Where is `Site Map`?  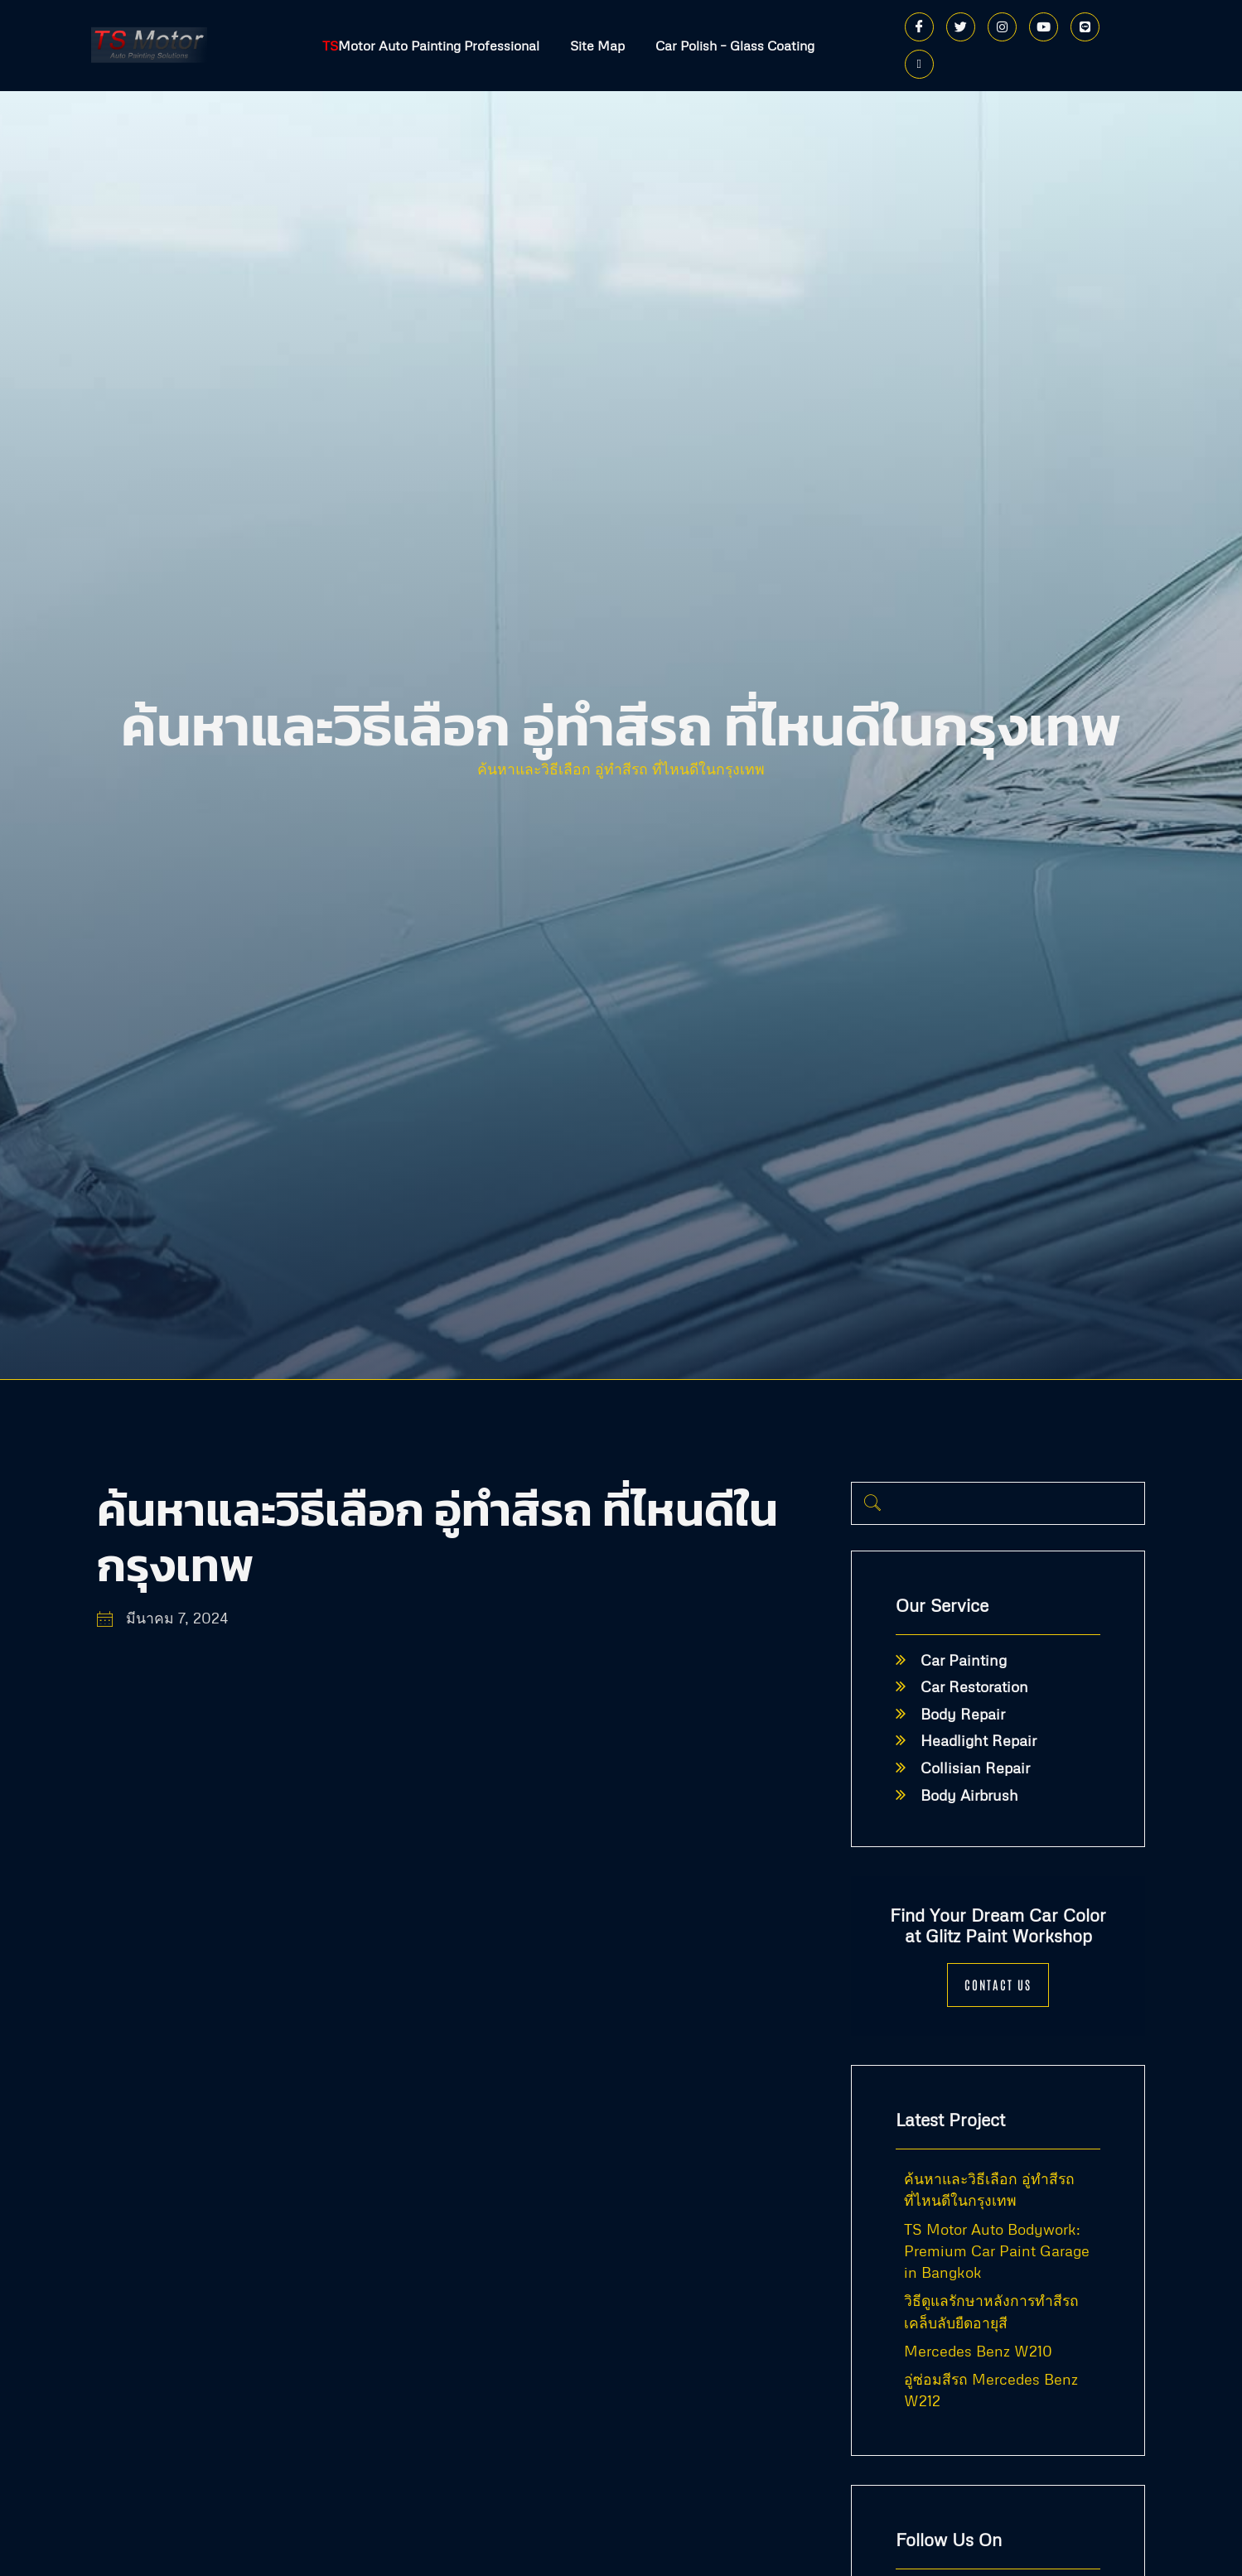
Site Map is located at coordinates (597, 45).